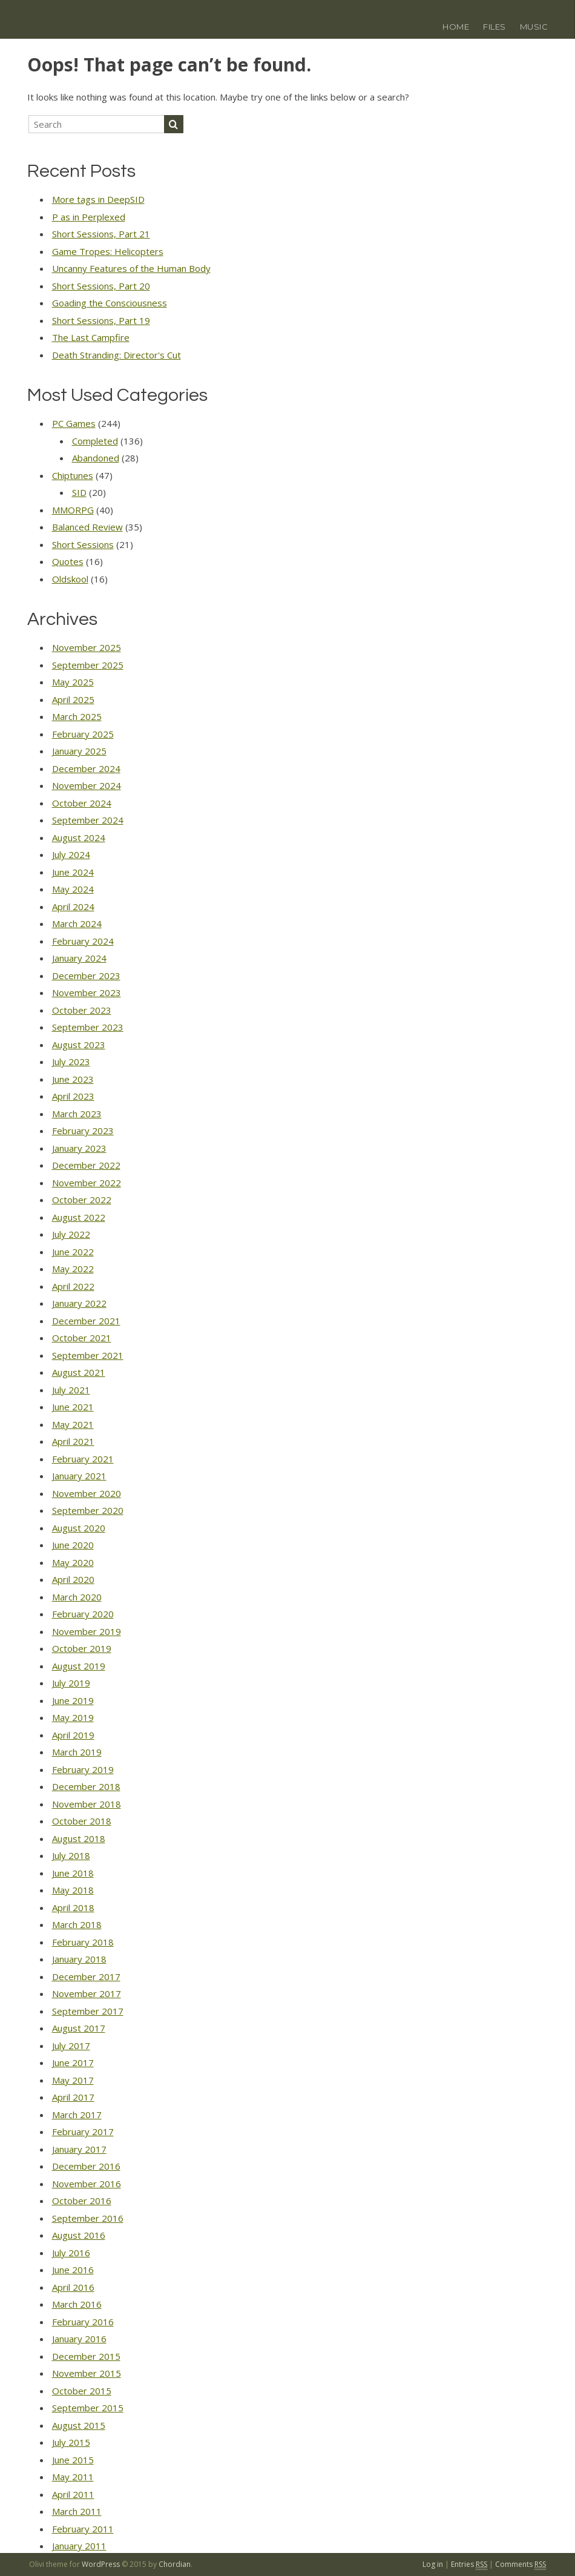  I want to click on October 2023, so click(81, 1010).